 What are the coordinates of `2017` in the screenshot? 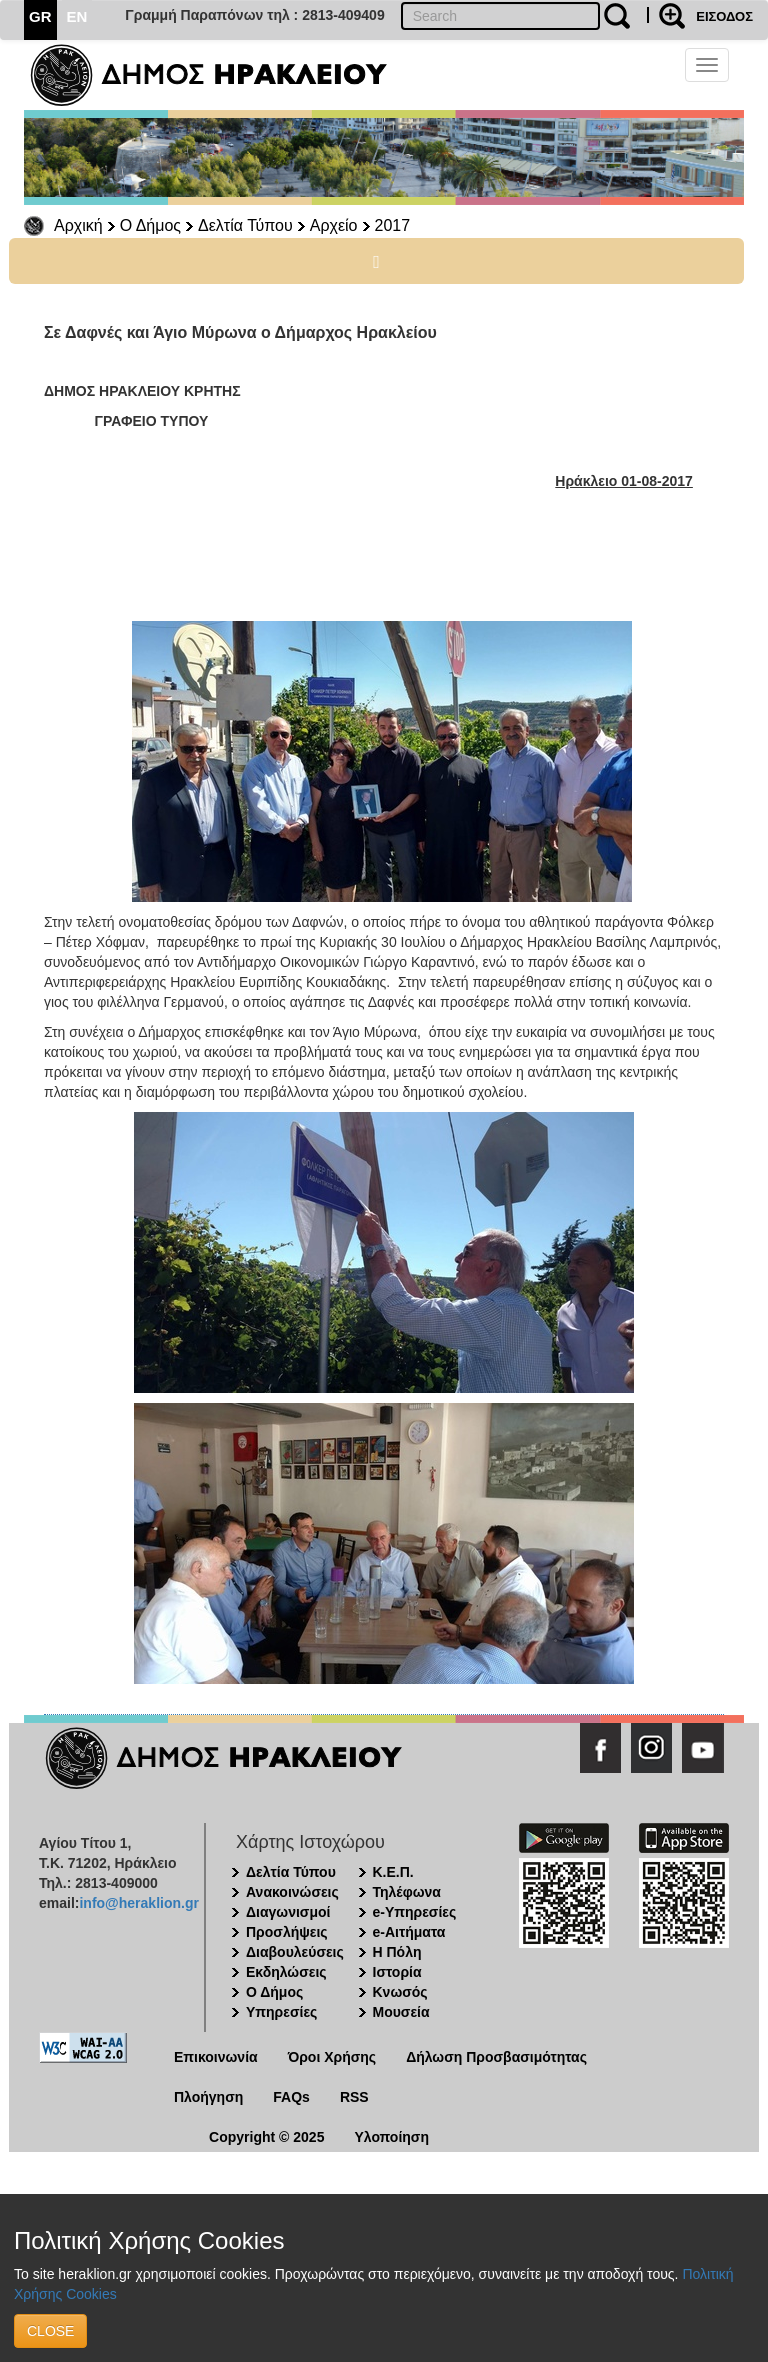 It's located at (393, 225).